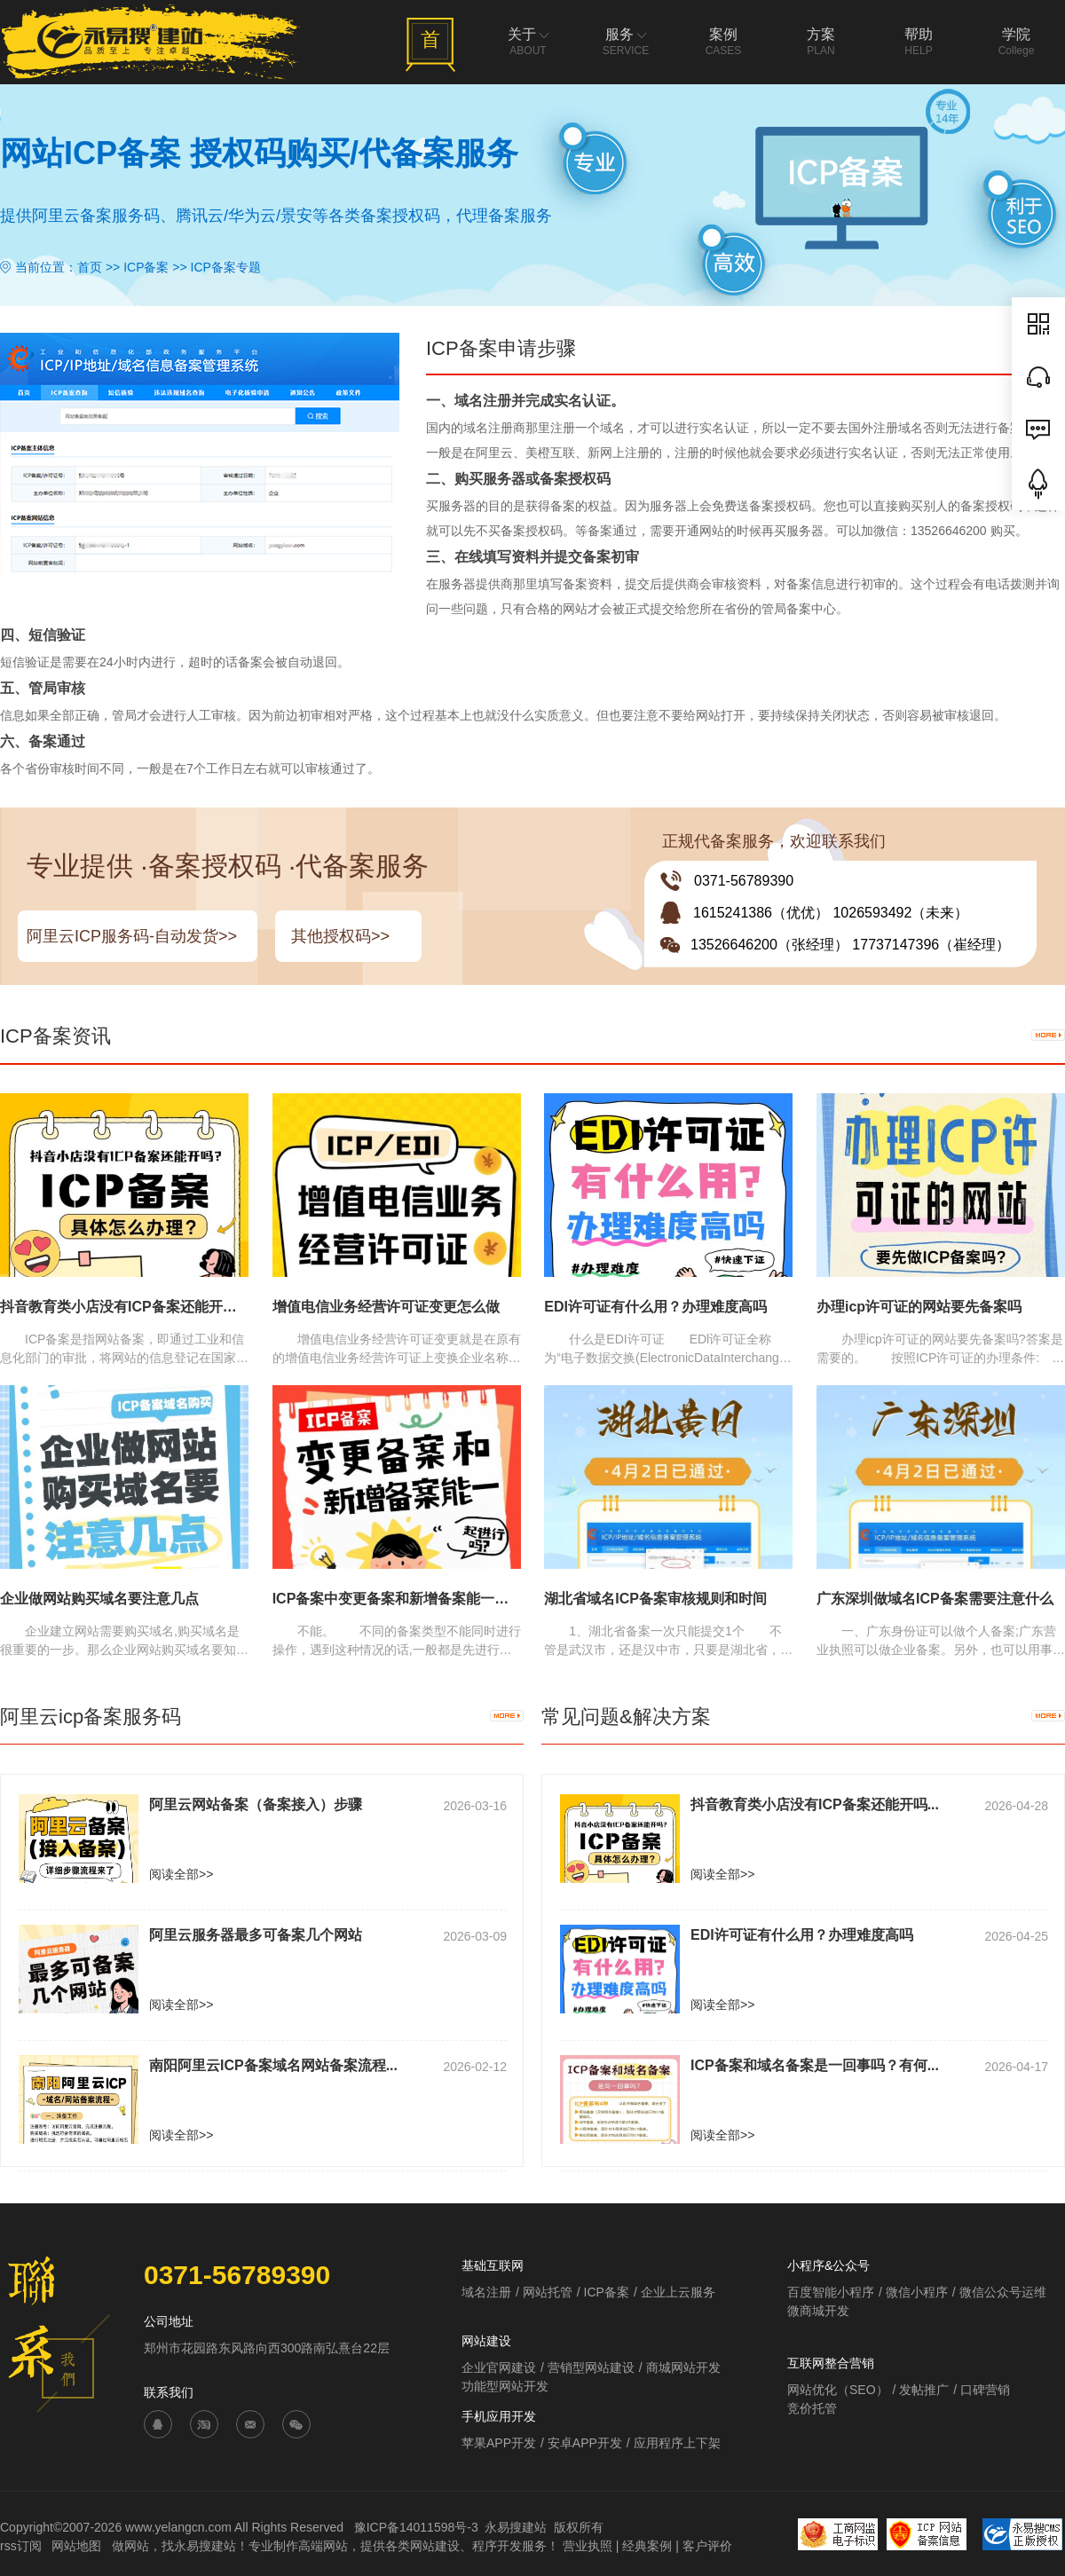 Image resolution: width=1065 pixels, height=2576 pixels. I want to click on 商城网站开发, so click(683, 2367).